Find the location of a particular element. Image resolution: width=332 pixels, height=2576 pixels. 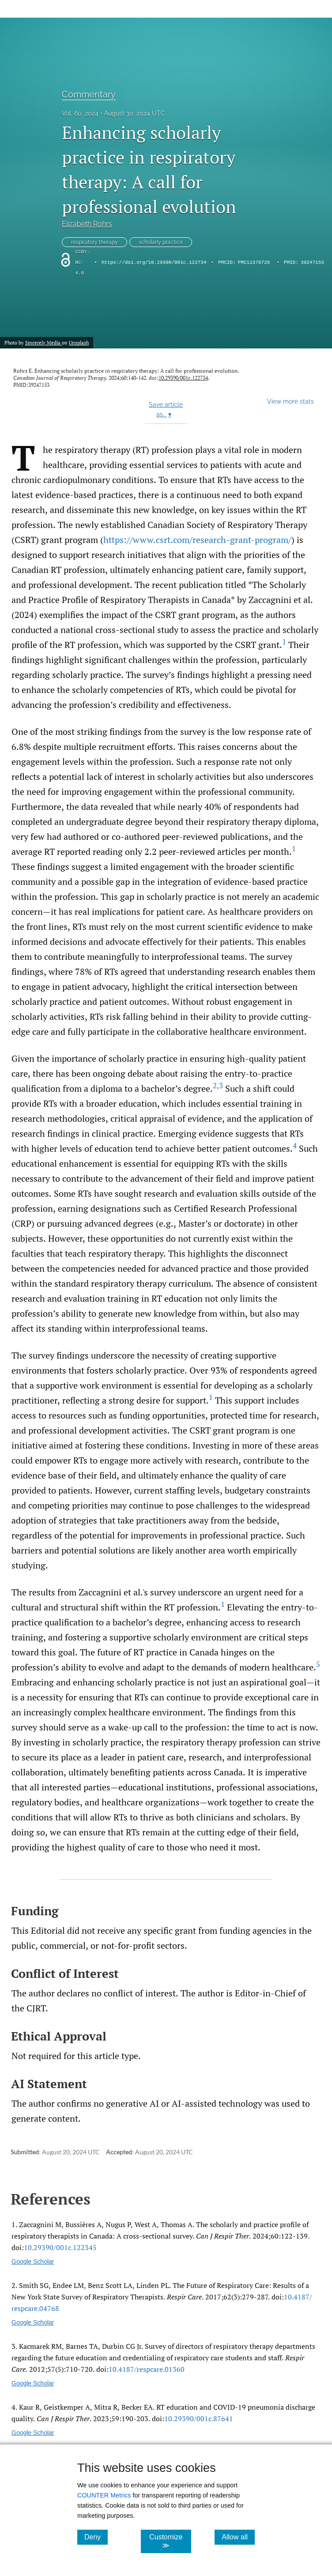

10.29390/​001c.87641 is located at coordinates (198, 2418).